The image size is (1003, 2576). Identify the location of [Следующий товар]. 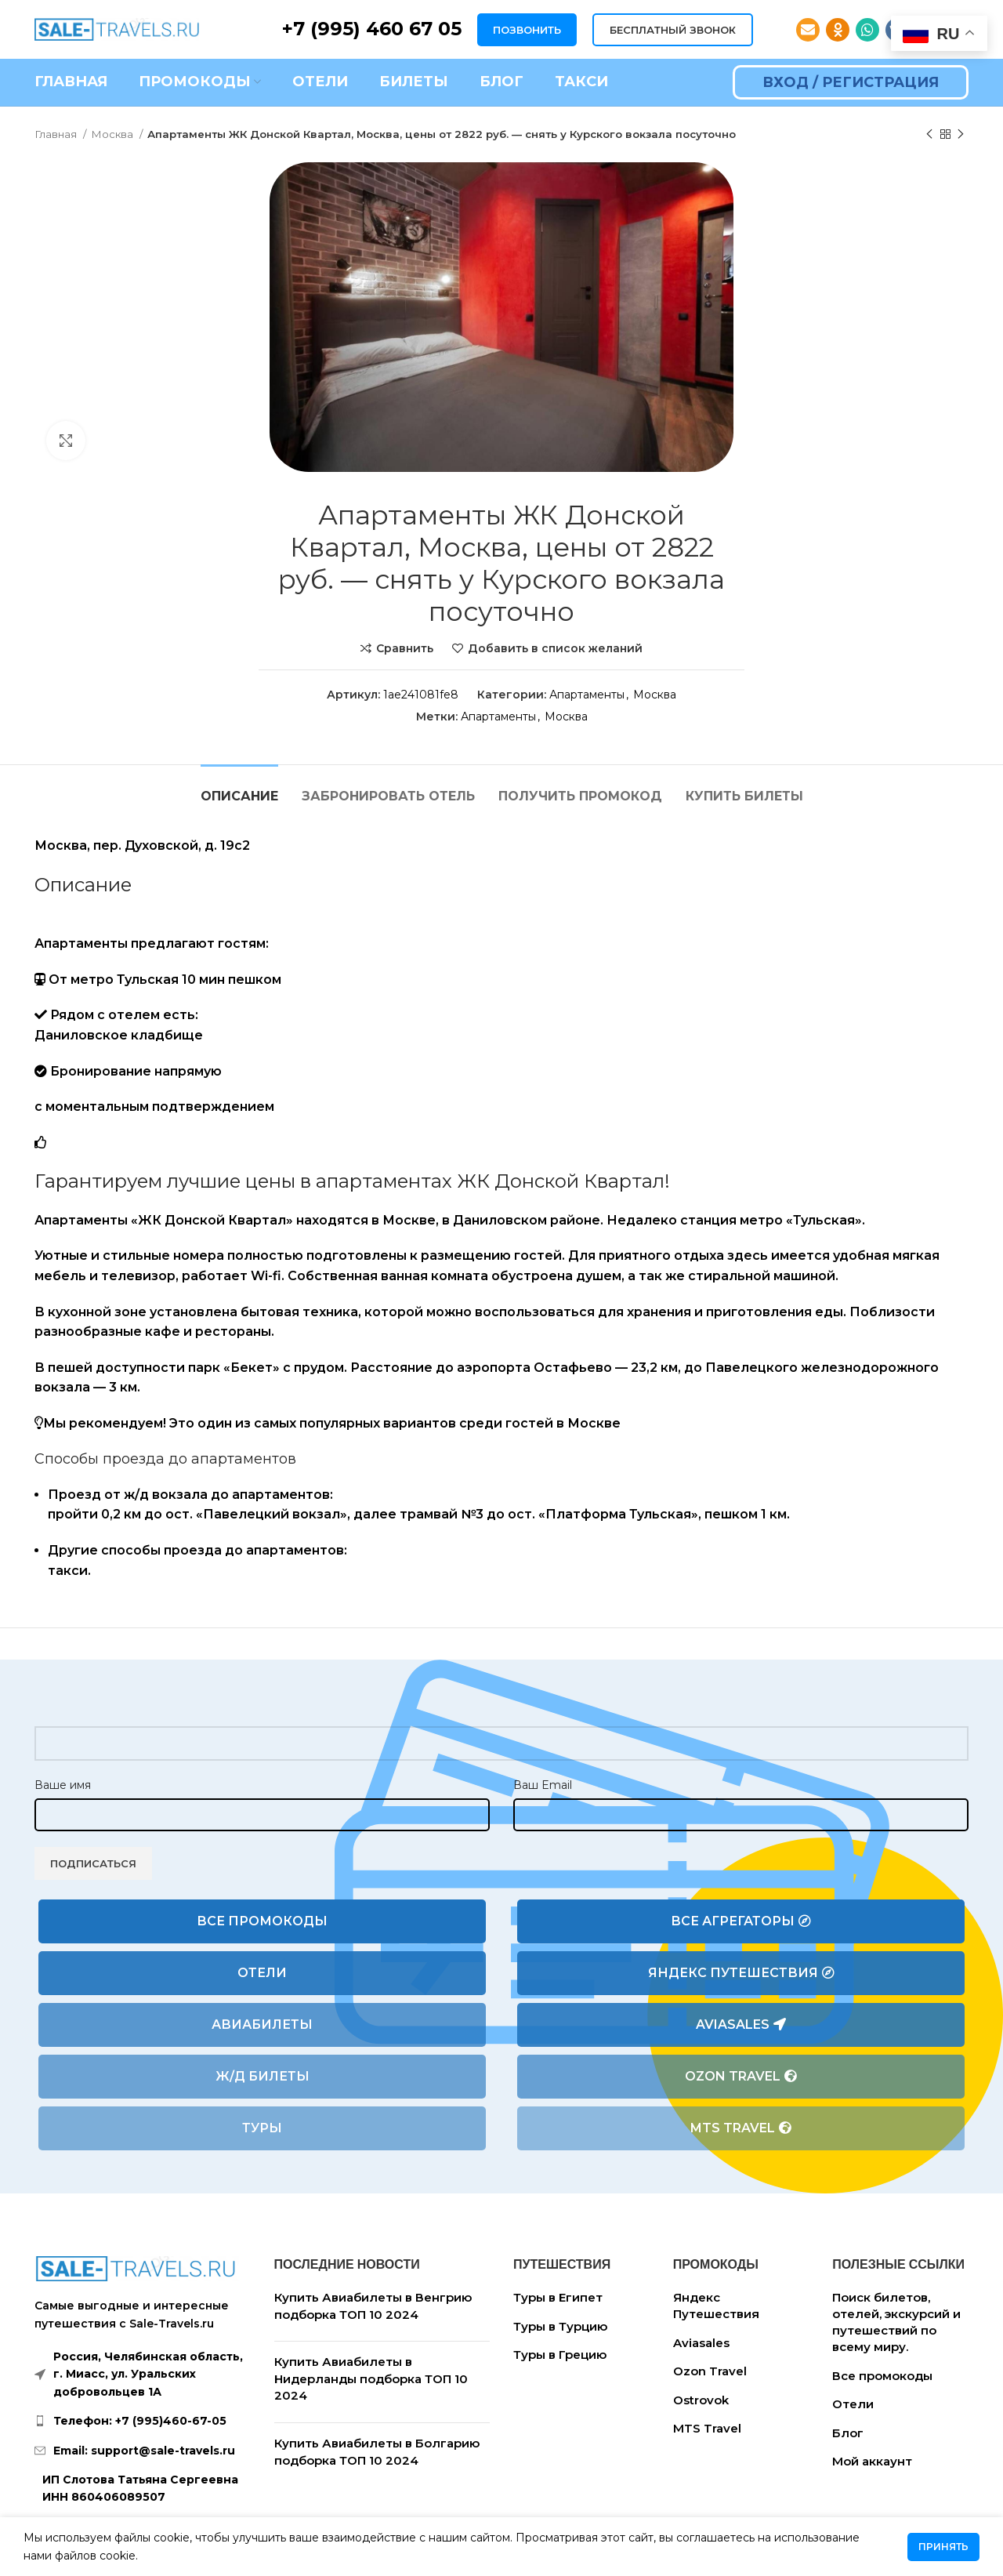
(961, 135).